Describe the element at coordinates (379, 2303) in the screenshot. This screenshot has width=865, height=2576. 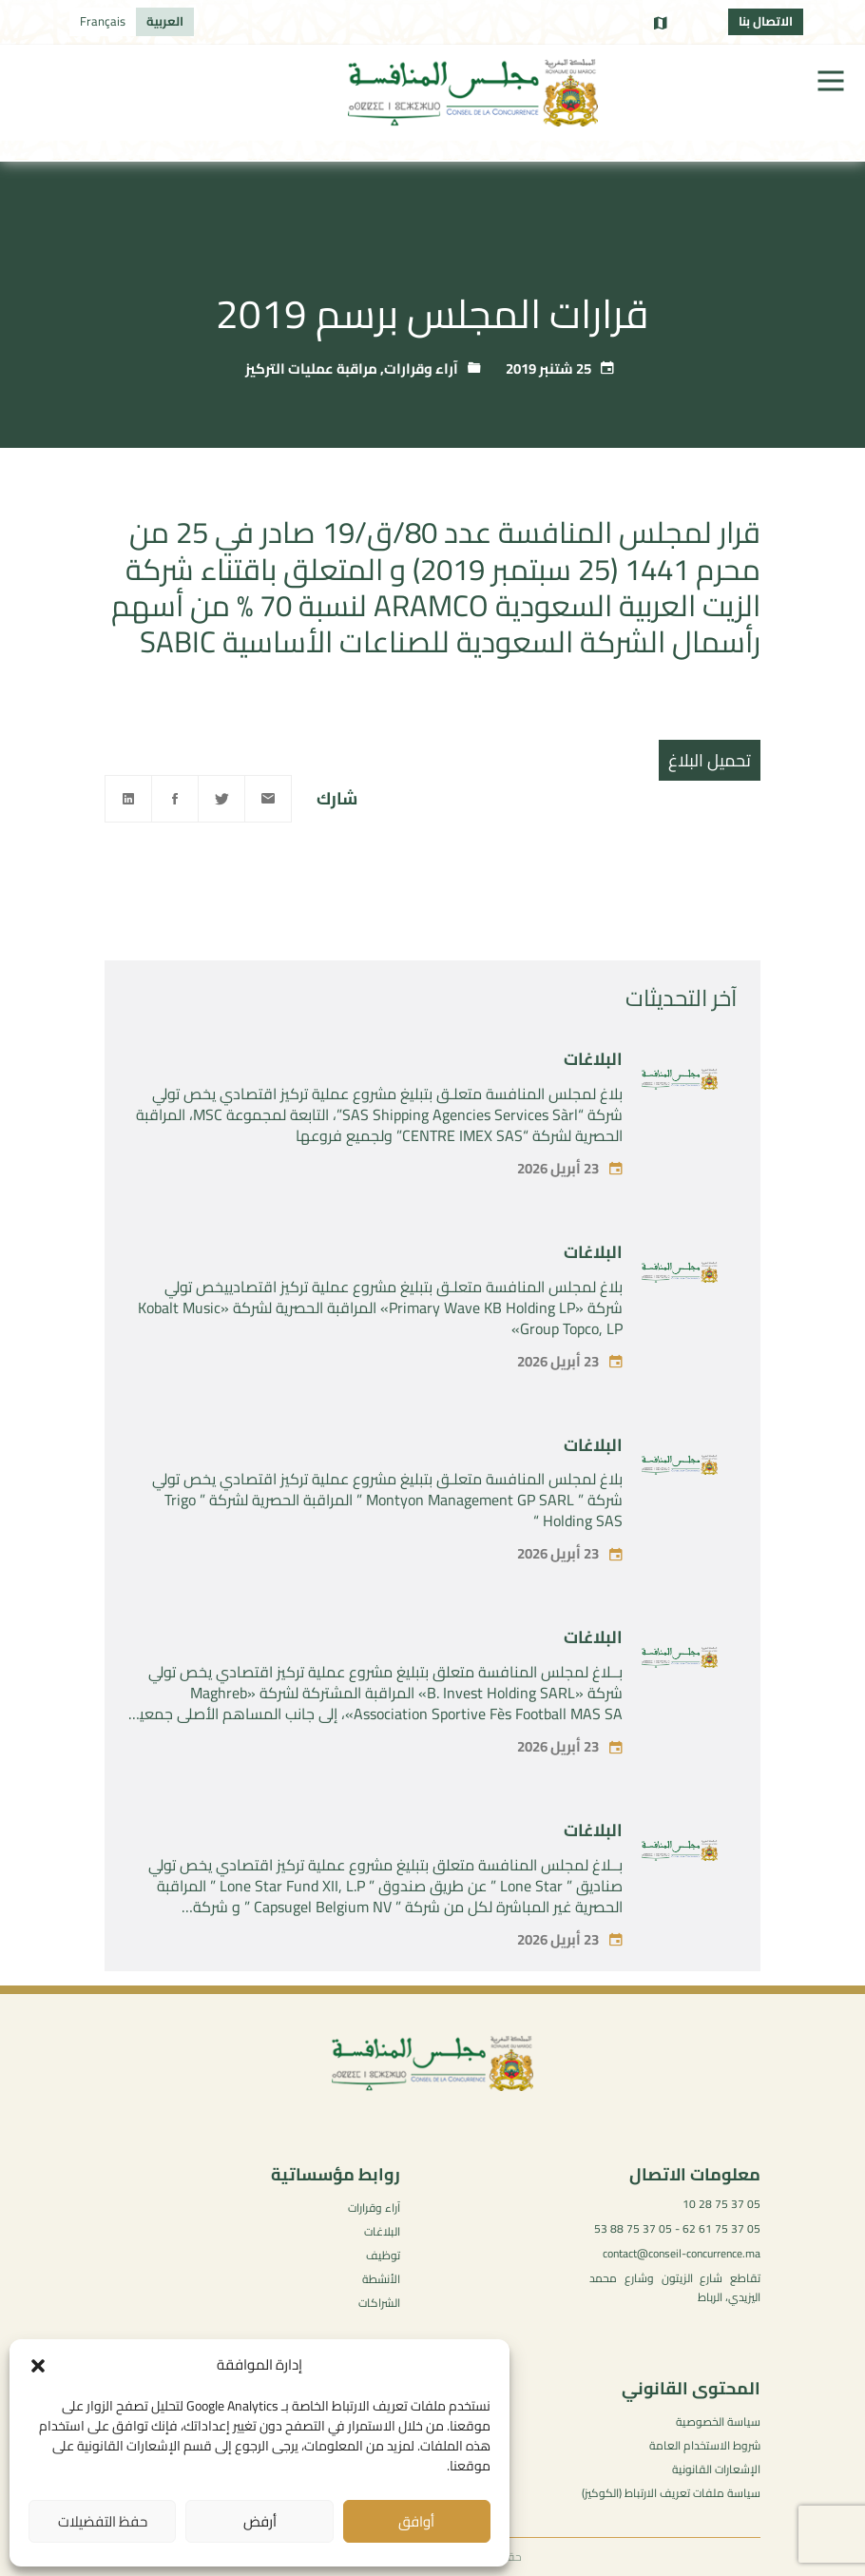
I see `الشراكات` at that location.